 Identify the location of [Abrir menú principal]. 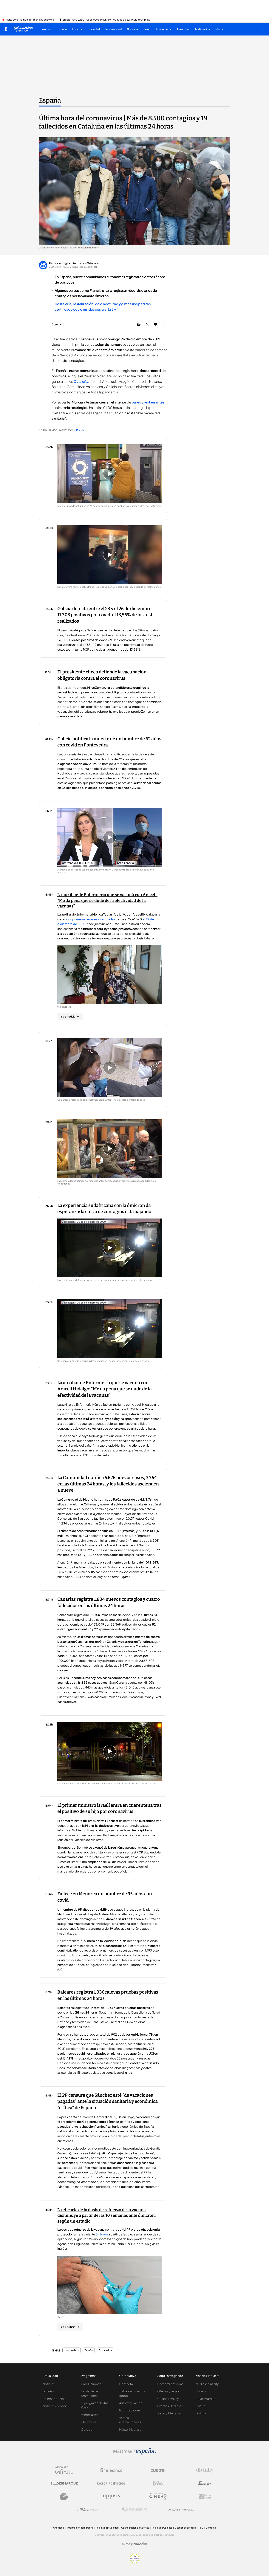
(263, 29).